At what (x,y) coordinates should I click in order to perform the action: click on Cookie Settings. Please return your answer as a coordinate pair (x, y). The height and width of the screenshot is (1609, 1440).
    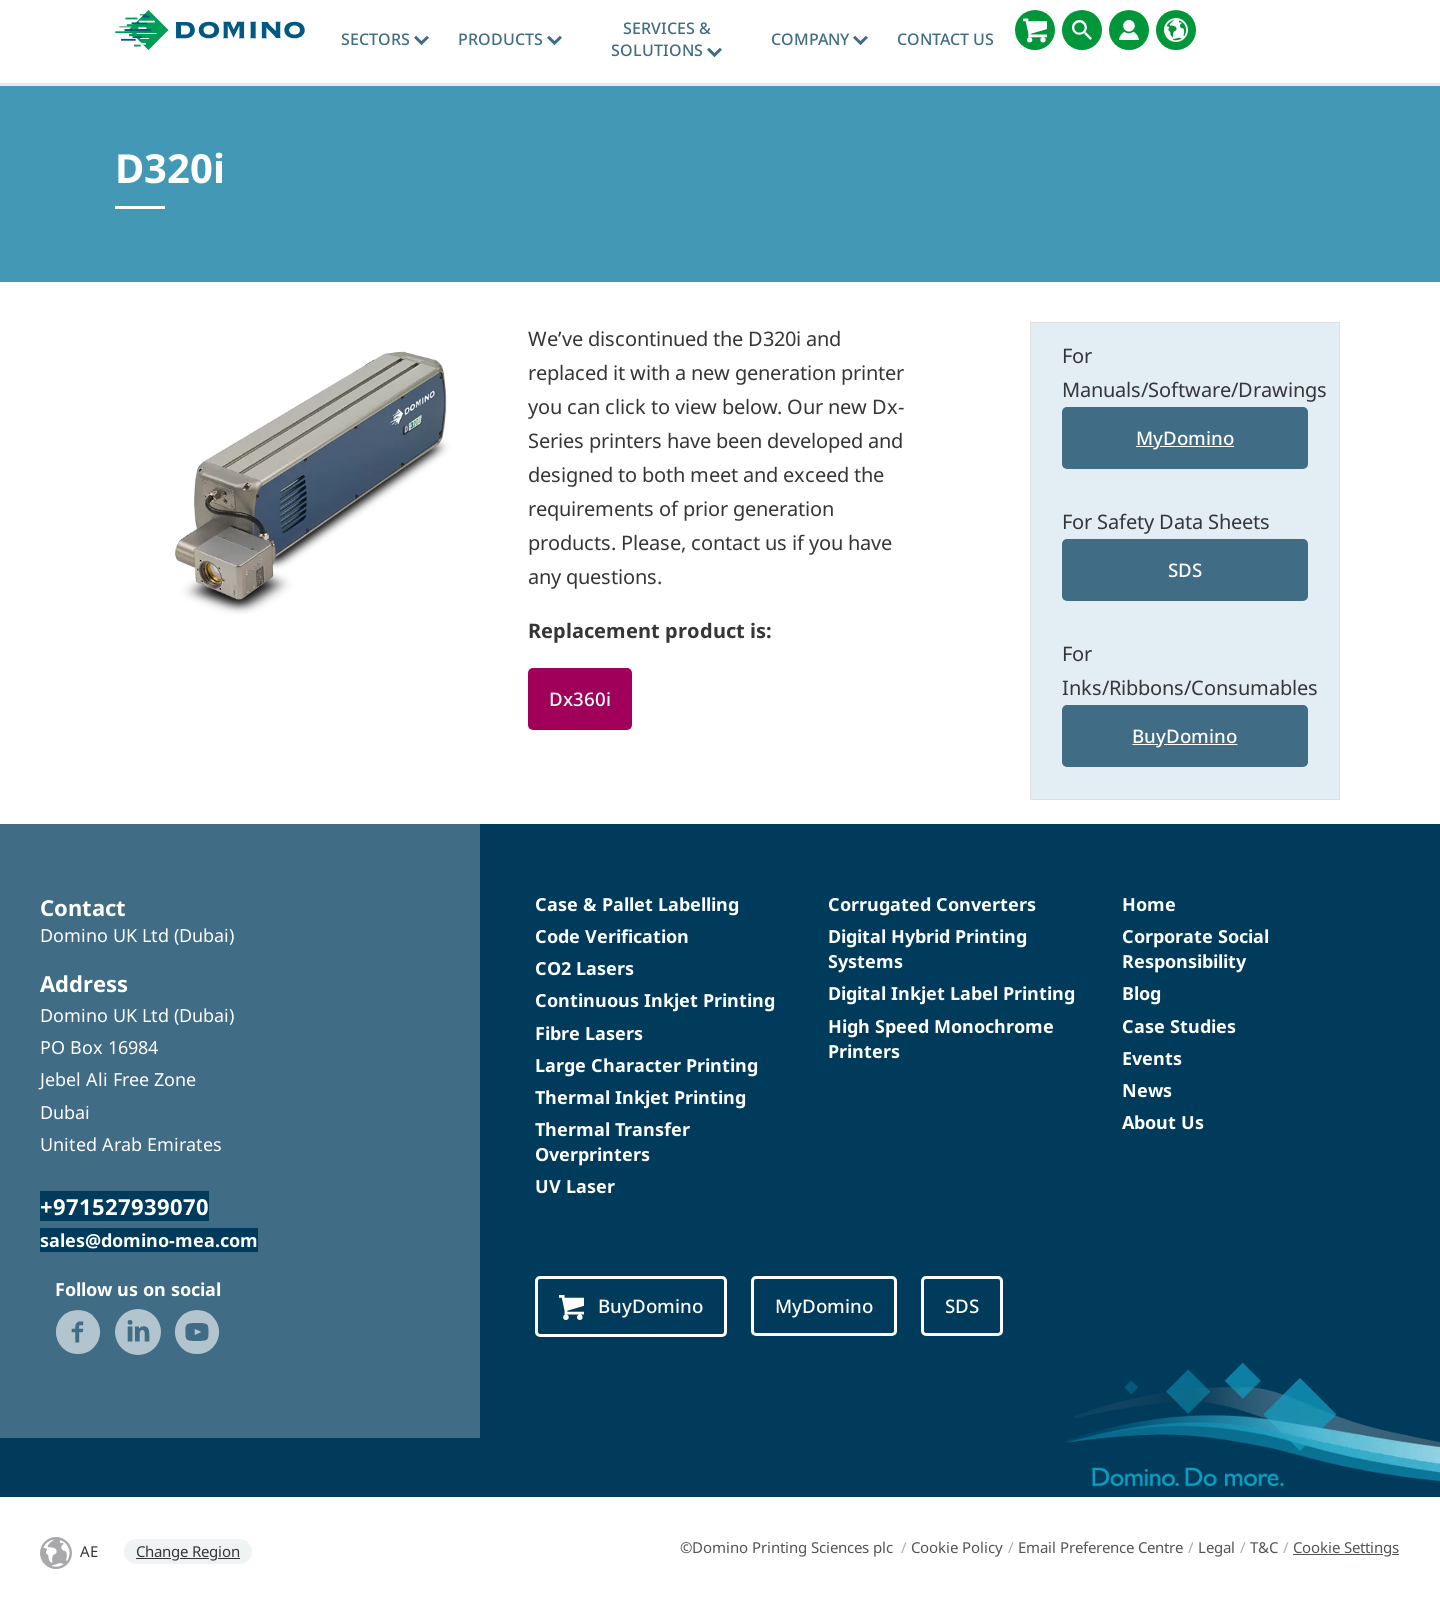
    Looking at the image, I should click on (1346, 1547).